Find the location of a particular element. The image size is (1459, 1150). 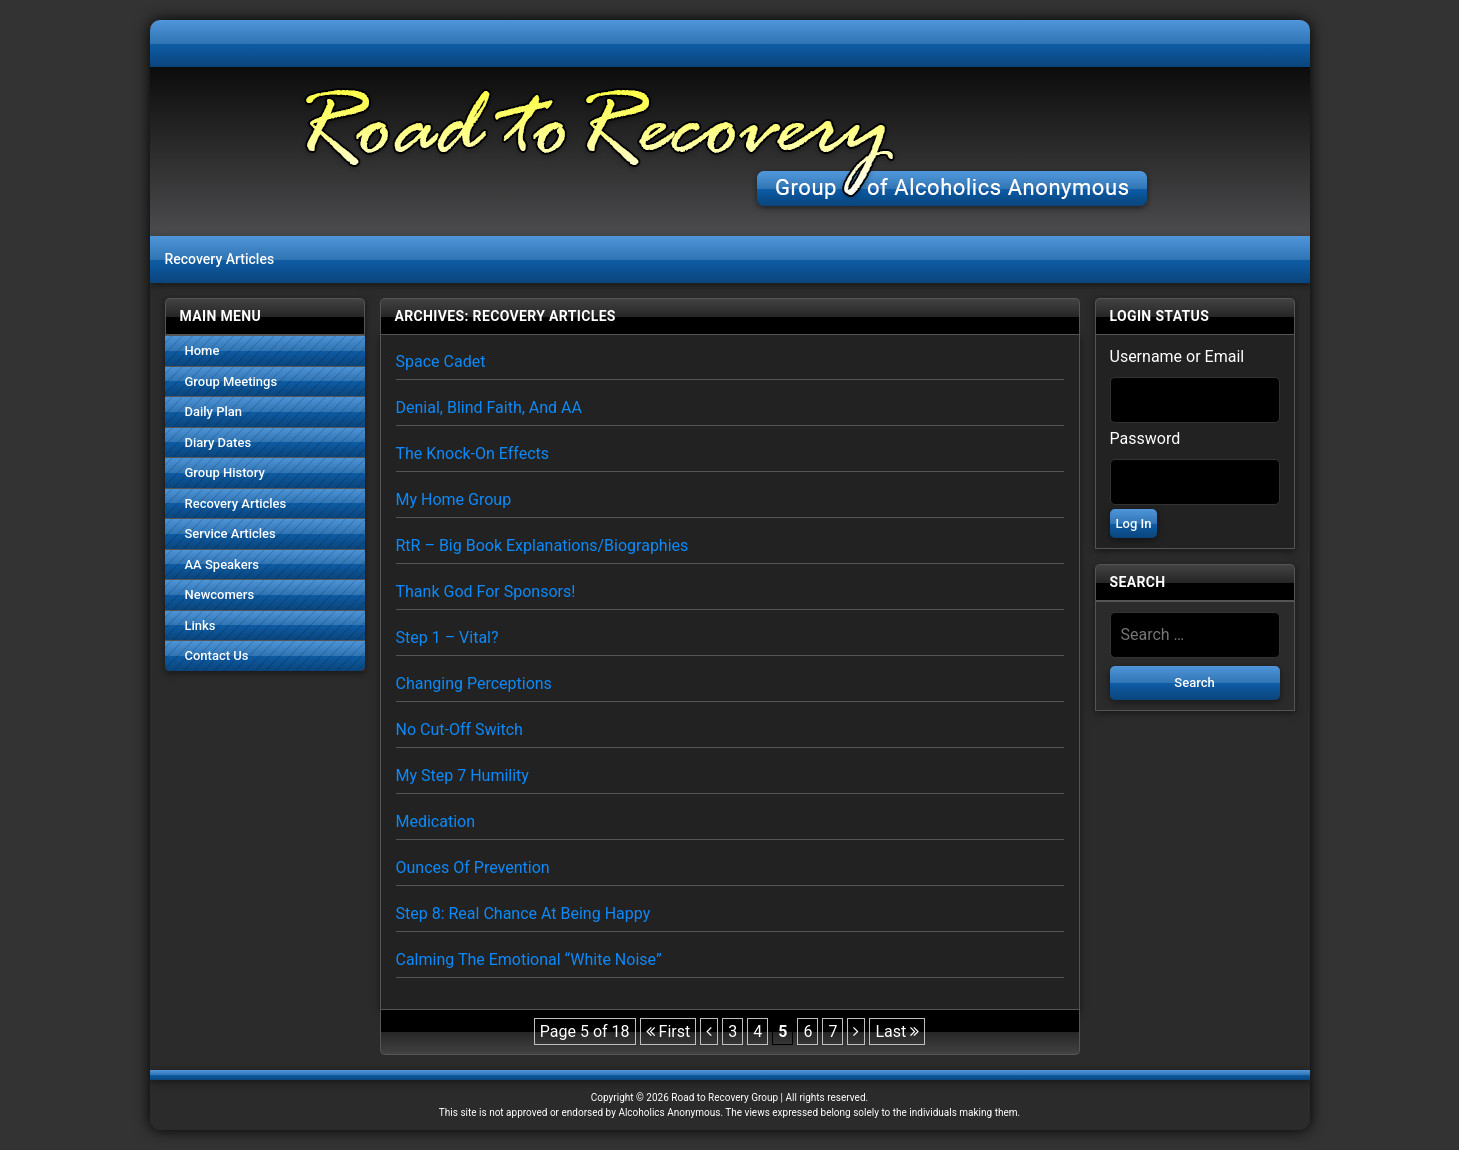

AA Speakers is located at coordinates (222, 564).